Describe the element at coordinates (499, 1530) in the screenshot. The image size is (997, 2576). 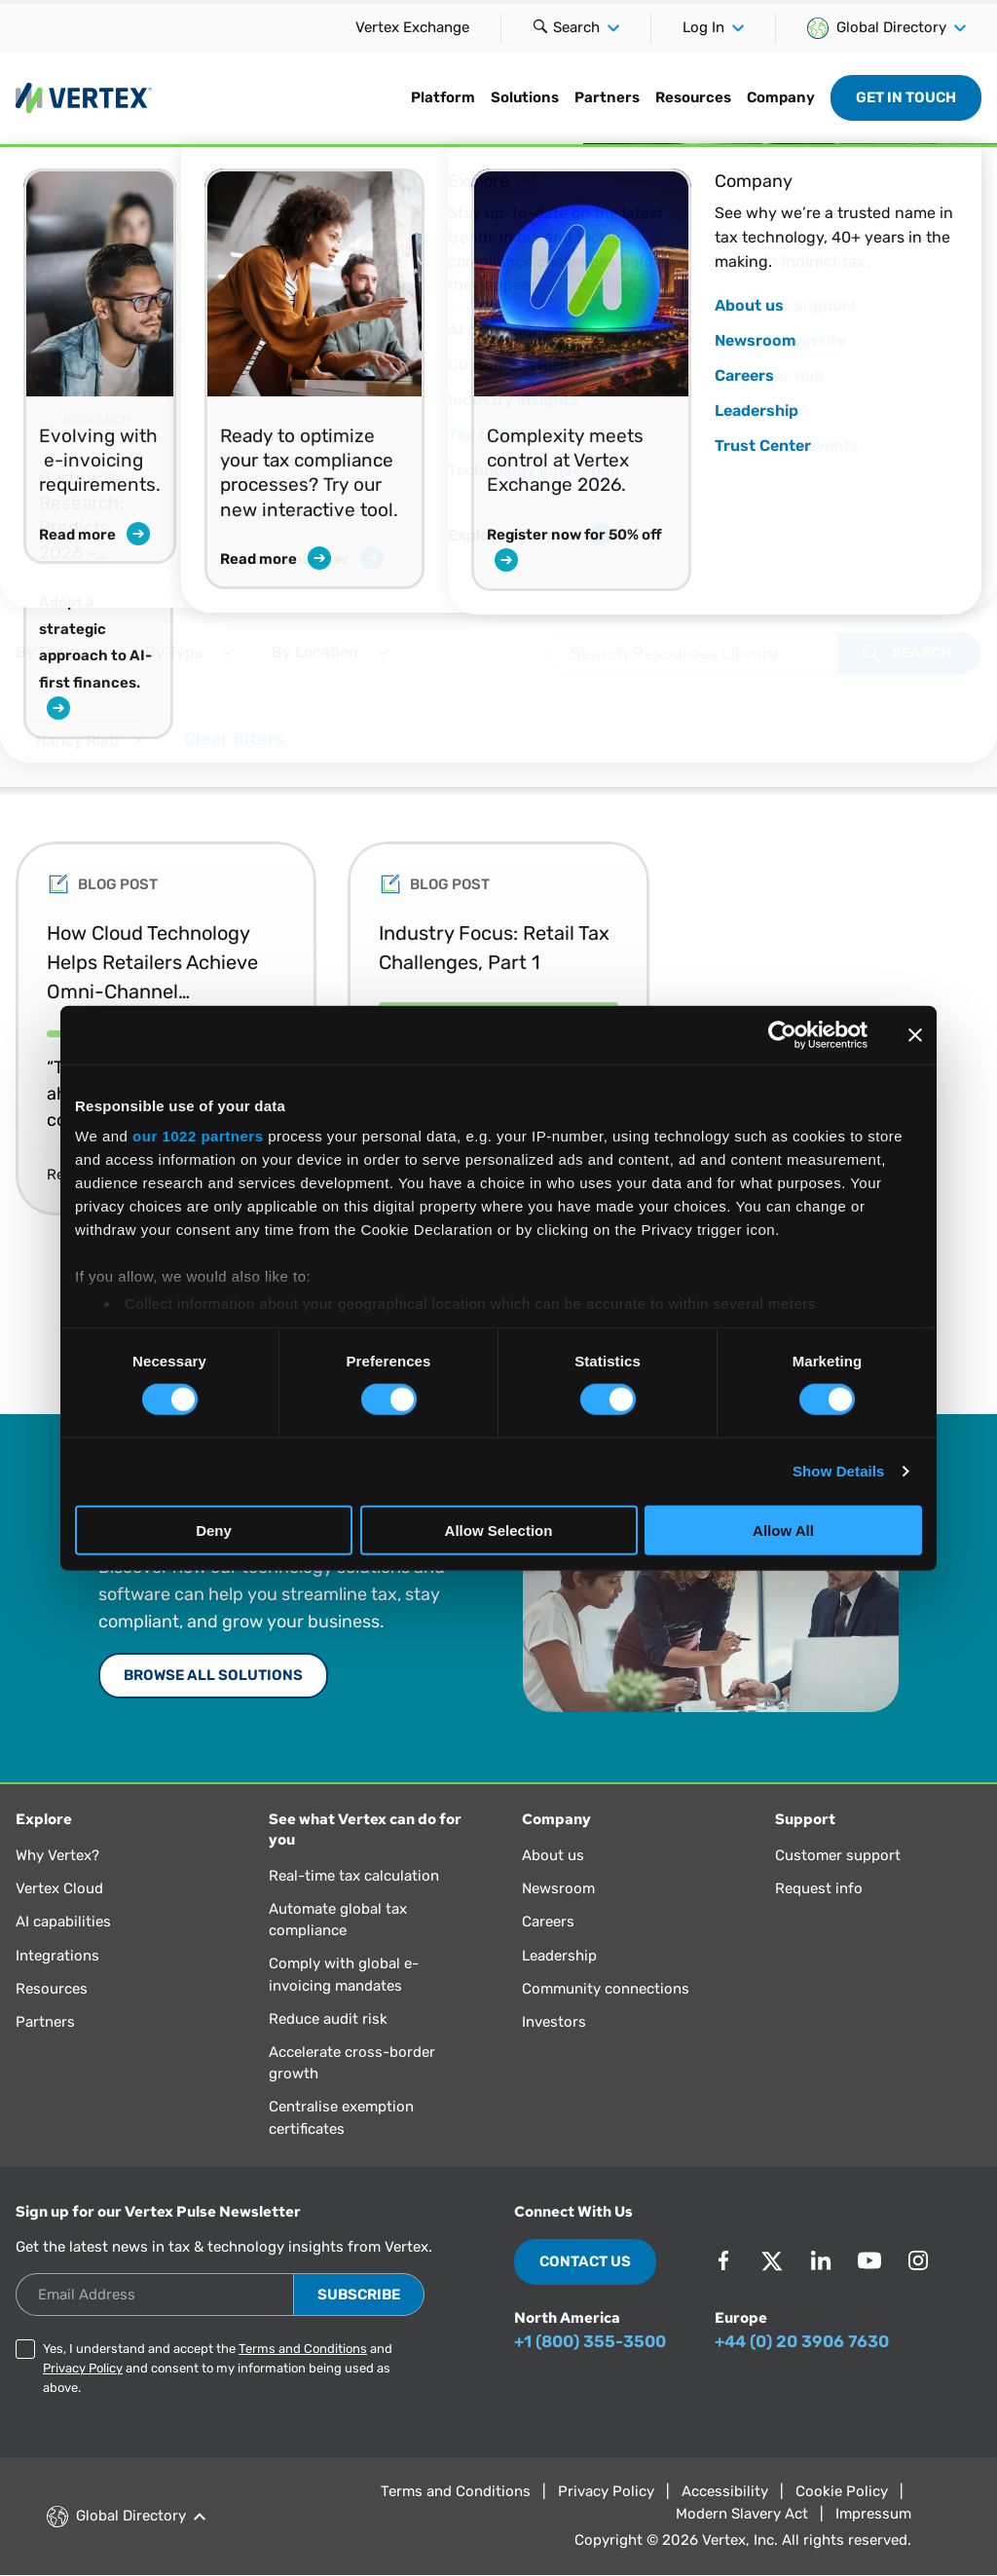
I see `Allow Selection` at that location.